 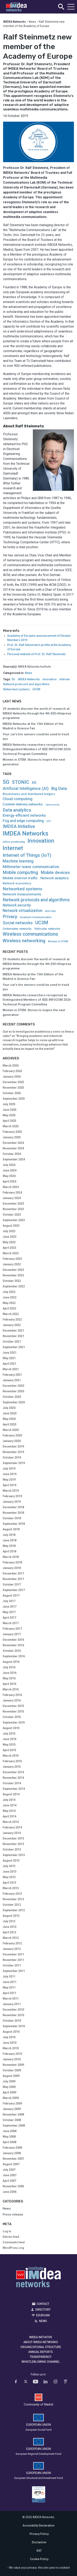 What do you see at coordinates (14, 1971) in the screenshot?
I see `September 2011` at bounding box center [14, 1971].